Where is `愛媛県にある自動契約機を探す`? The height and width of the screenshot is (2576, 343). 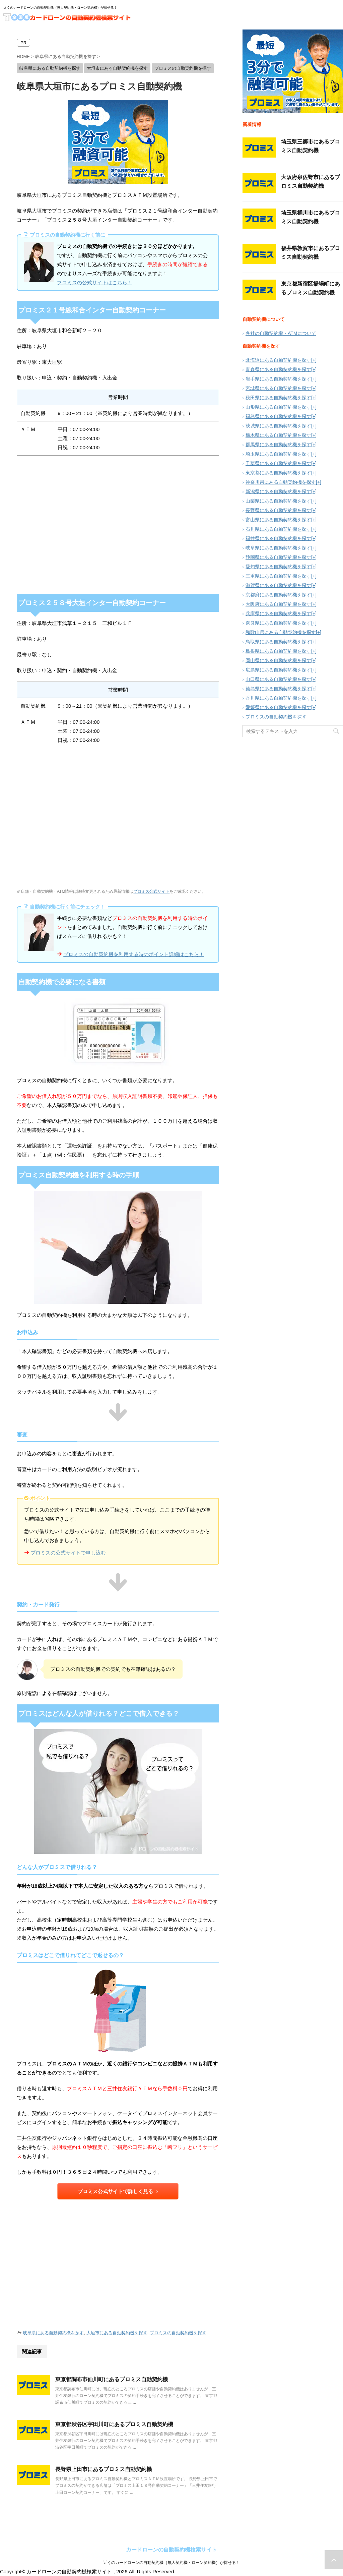 愛媛県にある自動契約機を探す is located at coordinates (278, 707).